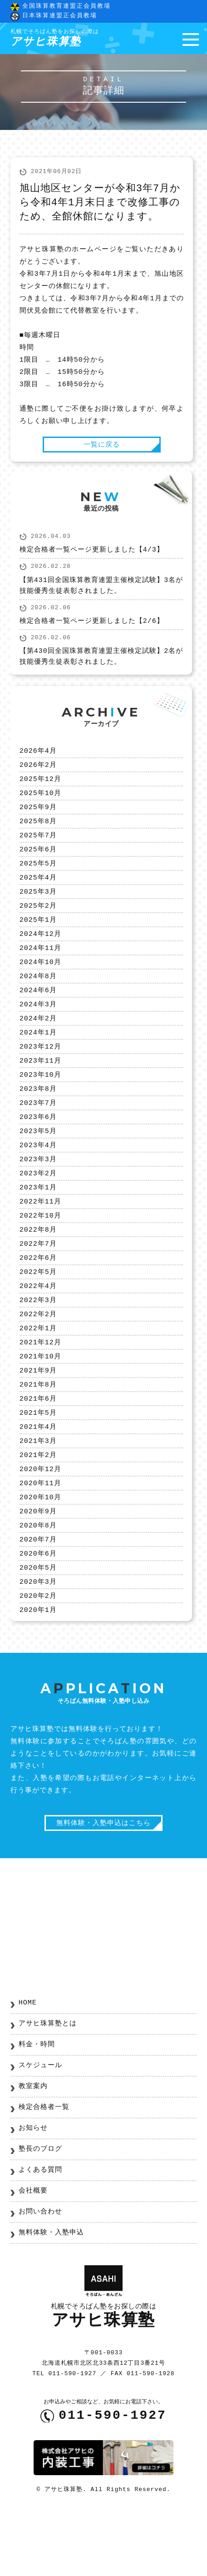 The width and height of the screenshot is (207, 2576). Describe the element at coordinates (40, 2274) in the screenshot. I see `お問い合わせ` at that location.